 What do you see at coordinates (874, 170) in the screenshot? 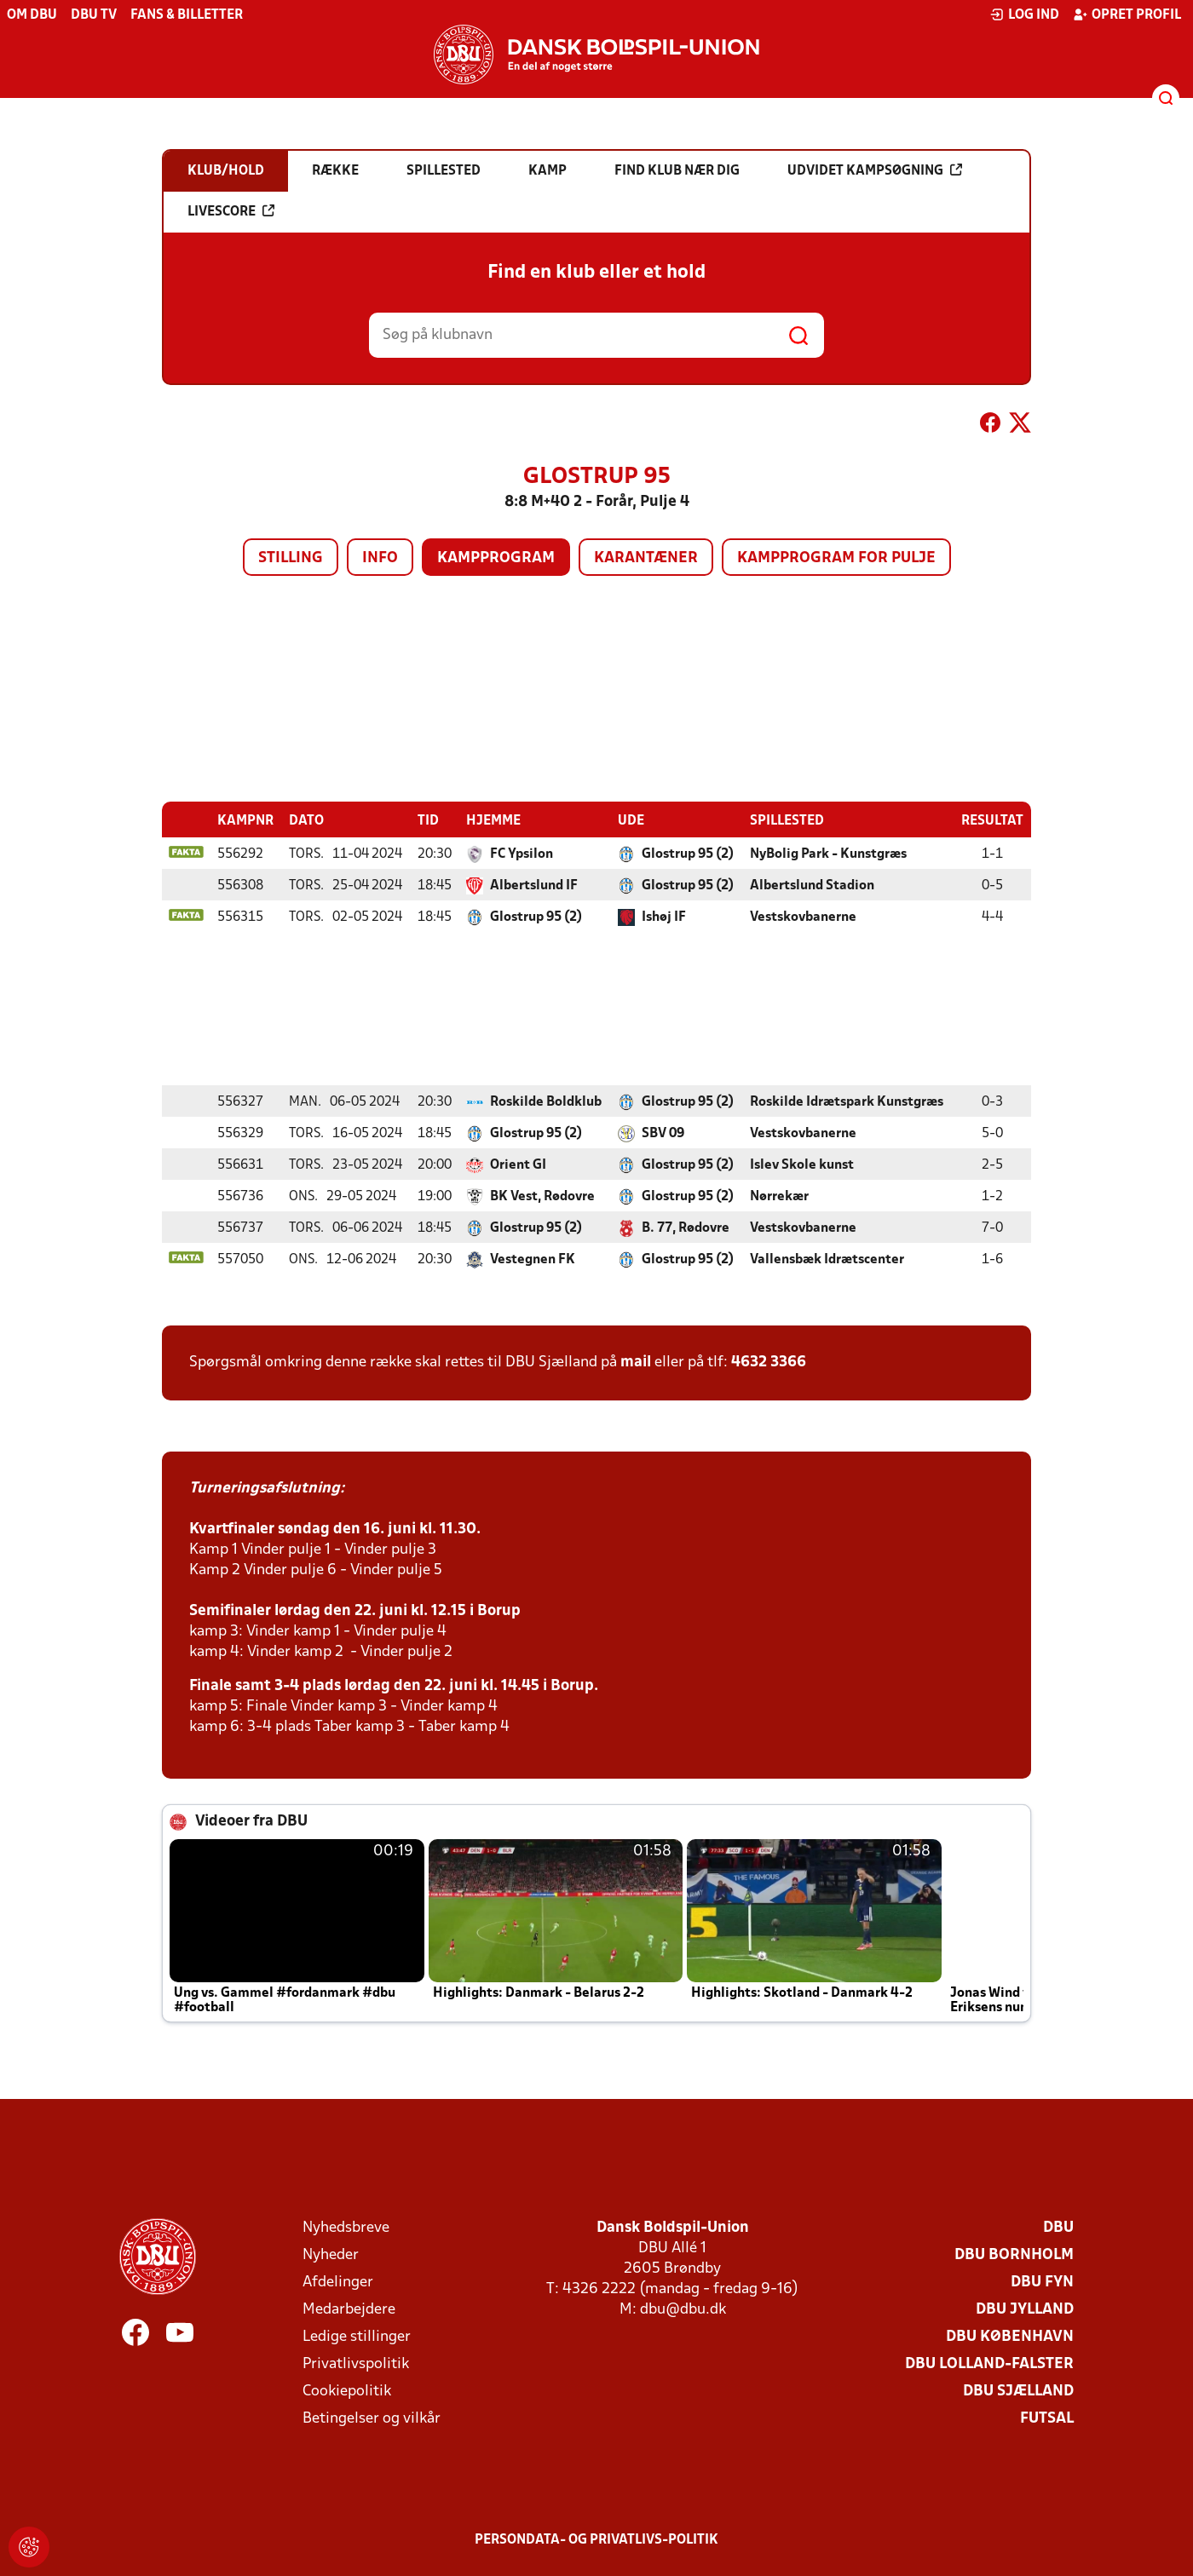
I see `Udvidet kampsøgning` at bounding box center [874, 170].